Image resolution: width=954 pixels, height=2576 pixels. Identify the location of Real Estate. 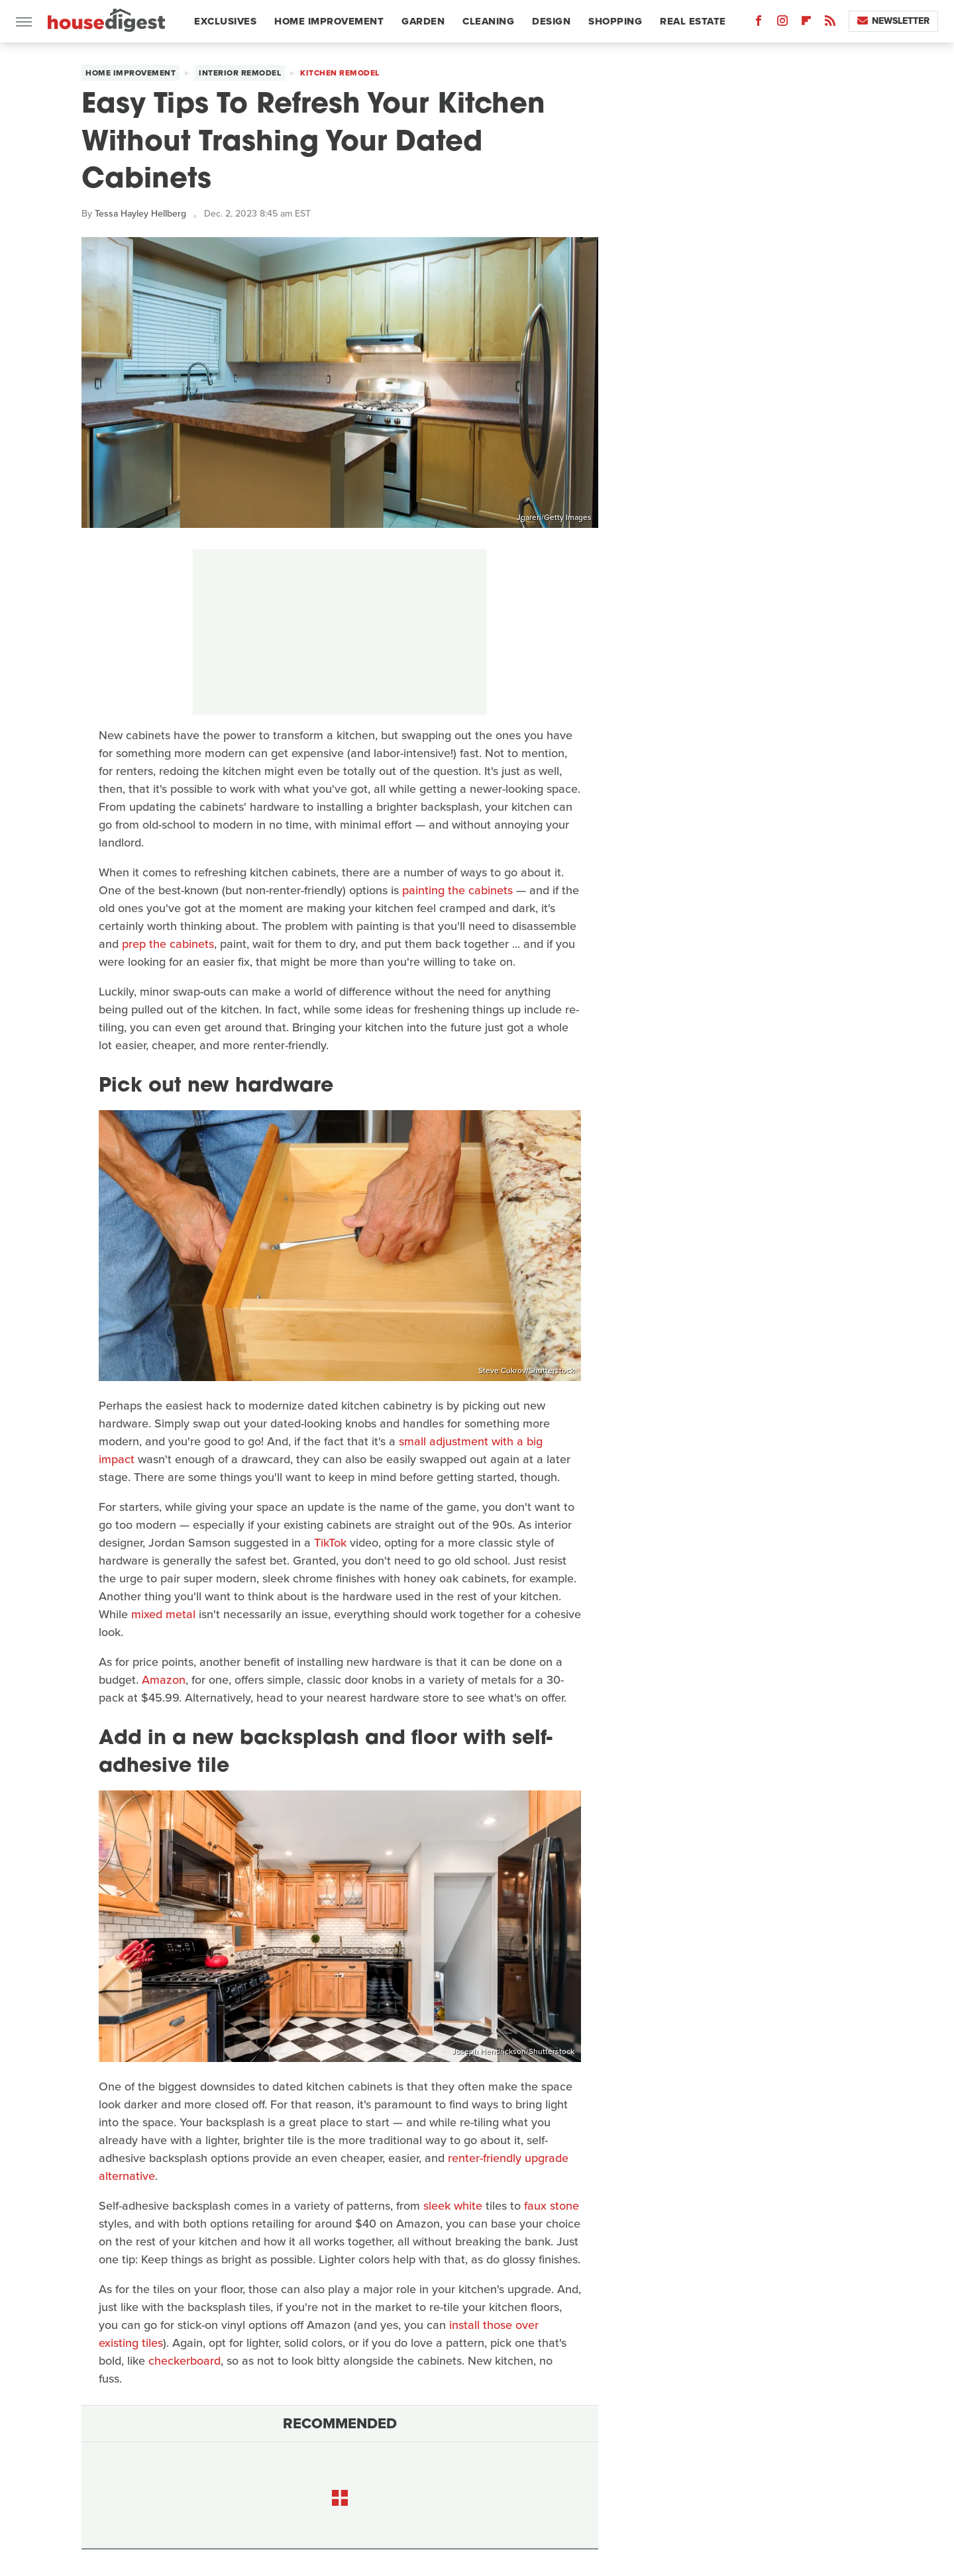
(693, 21).